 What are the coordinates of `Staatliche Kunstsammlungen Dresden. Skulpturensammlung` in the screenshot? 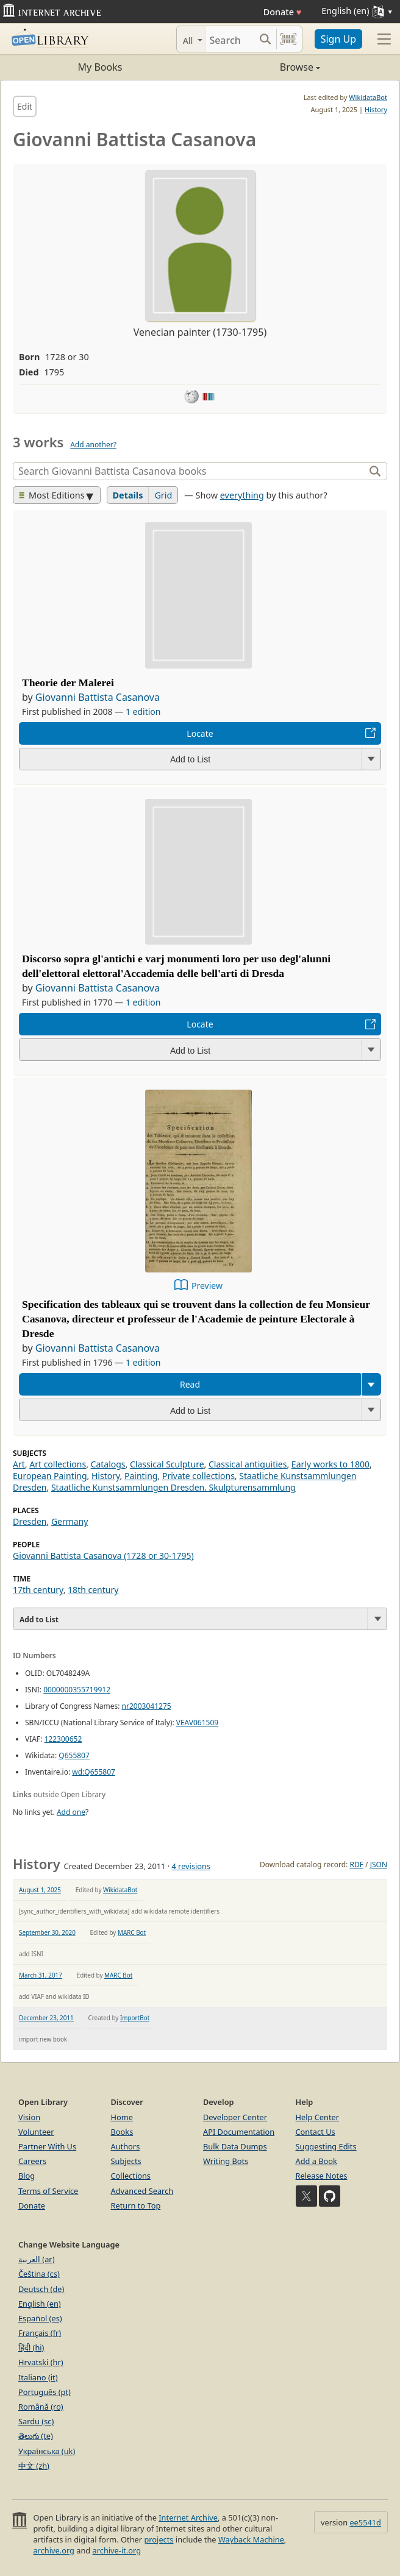 It's located at (173, 1487).